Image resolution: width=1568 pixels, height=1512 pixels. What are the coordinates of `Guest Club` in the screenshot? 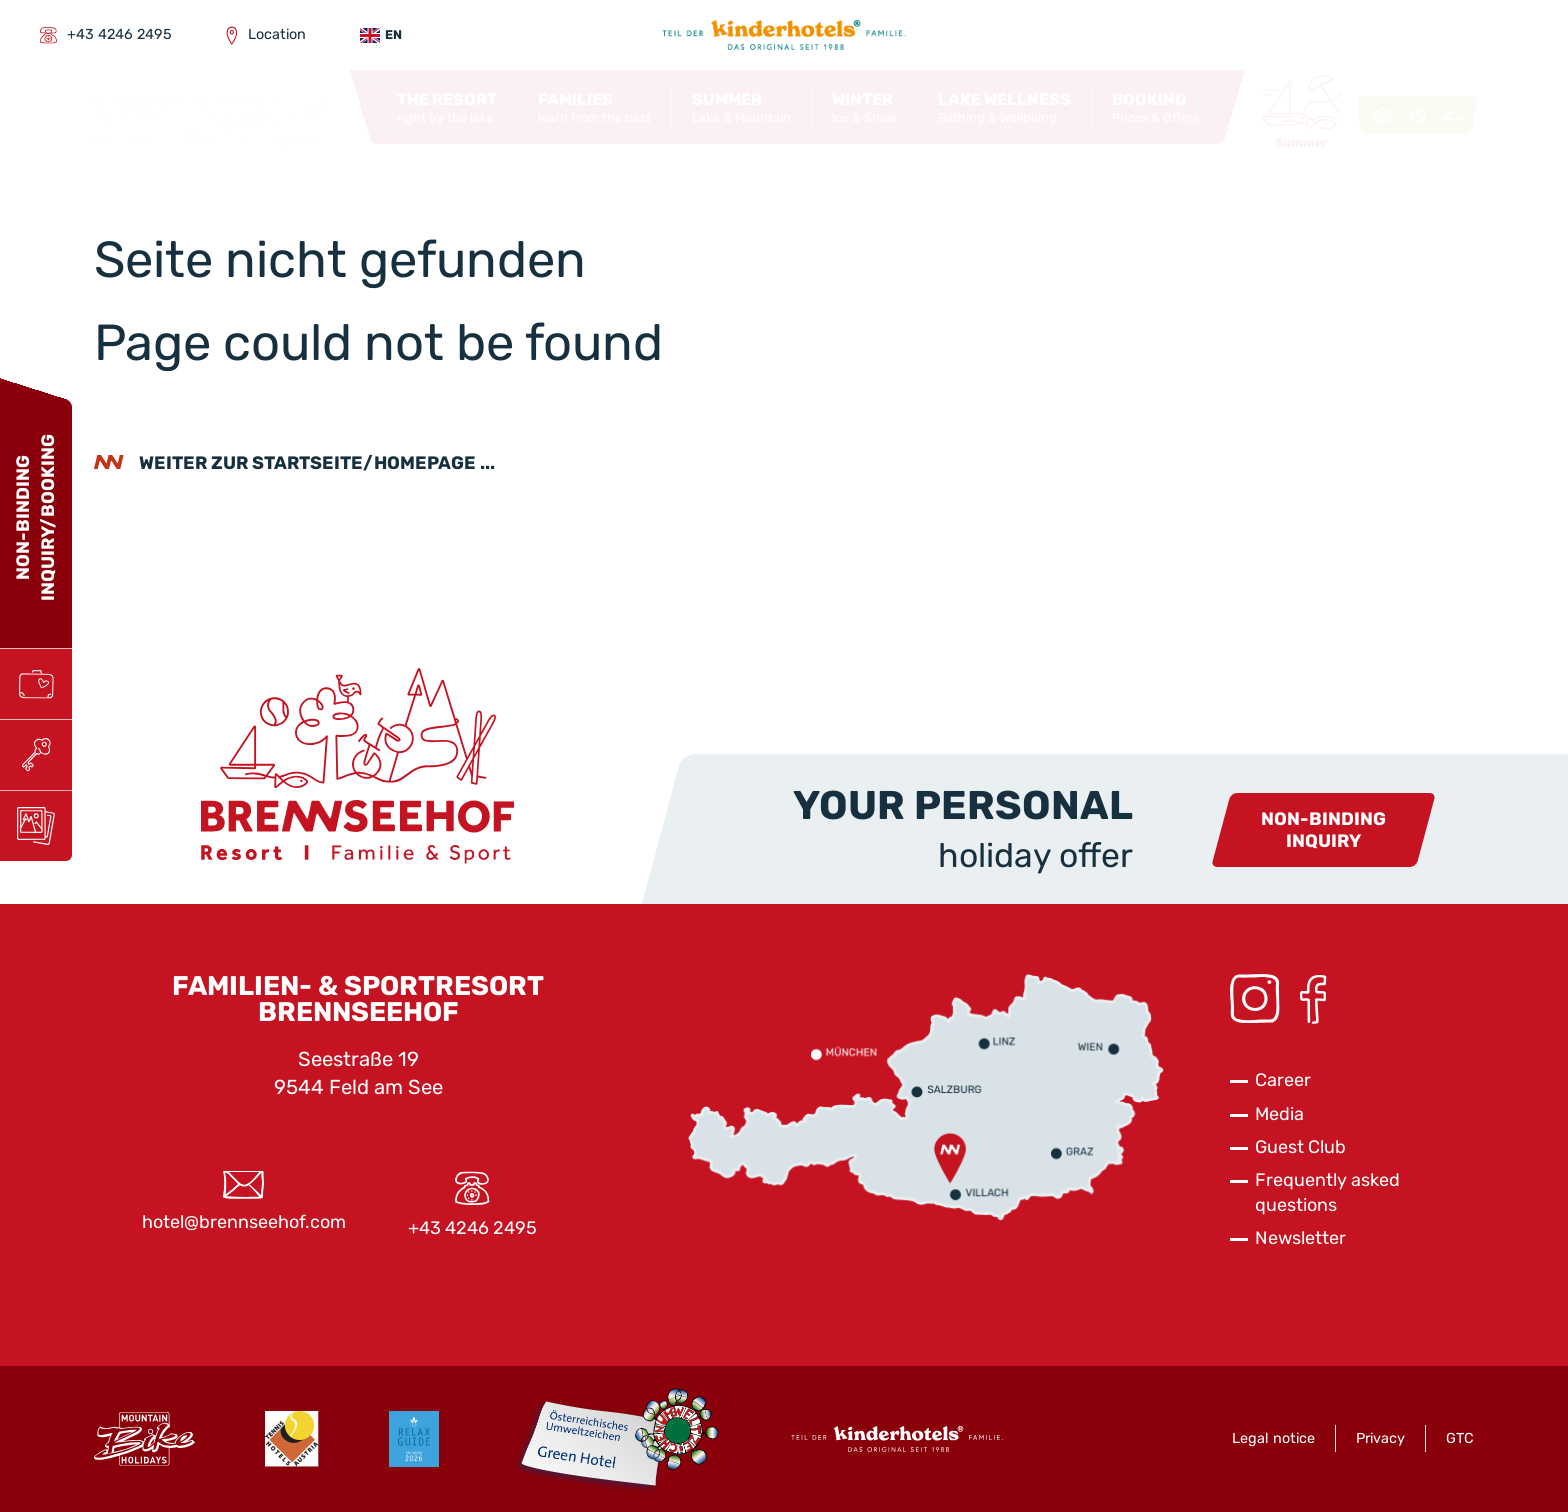 It's located at (1300, 1147).